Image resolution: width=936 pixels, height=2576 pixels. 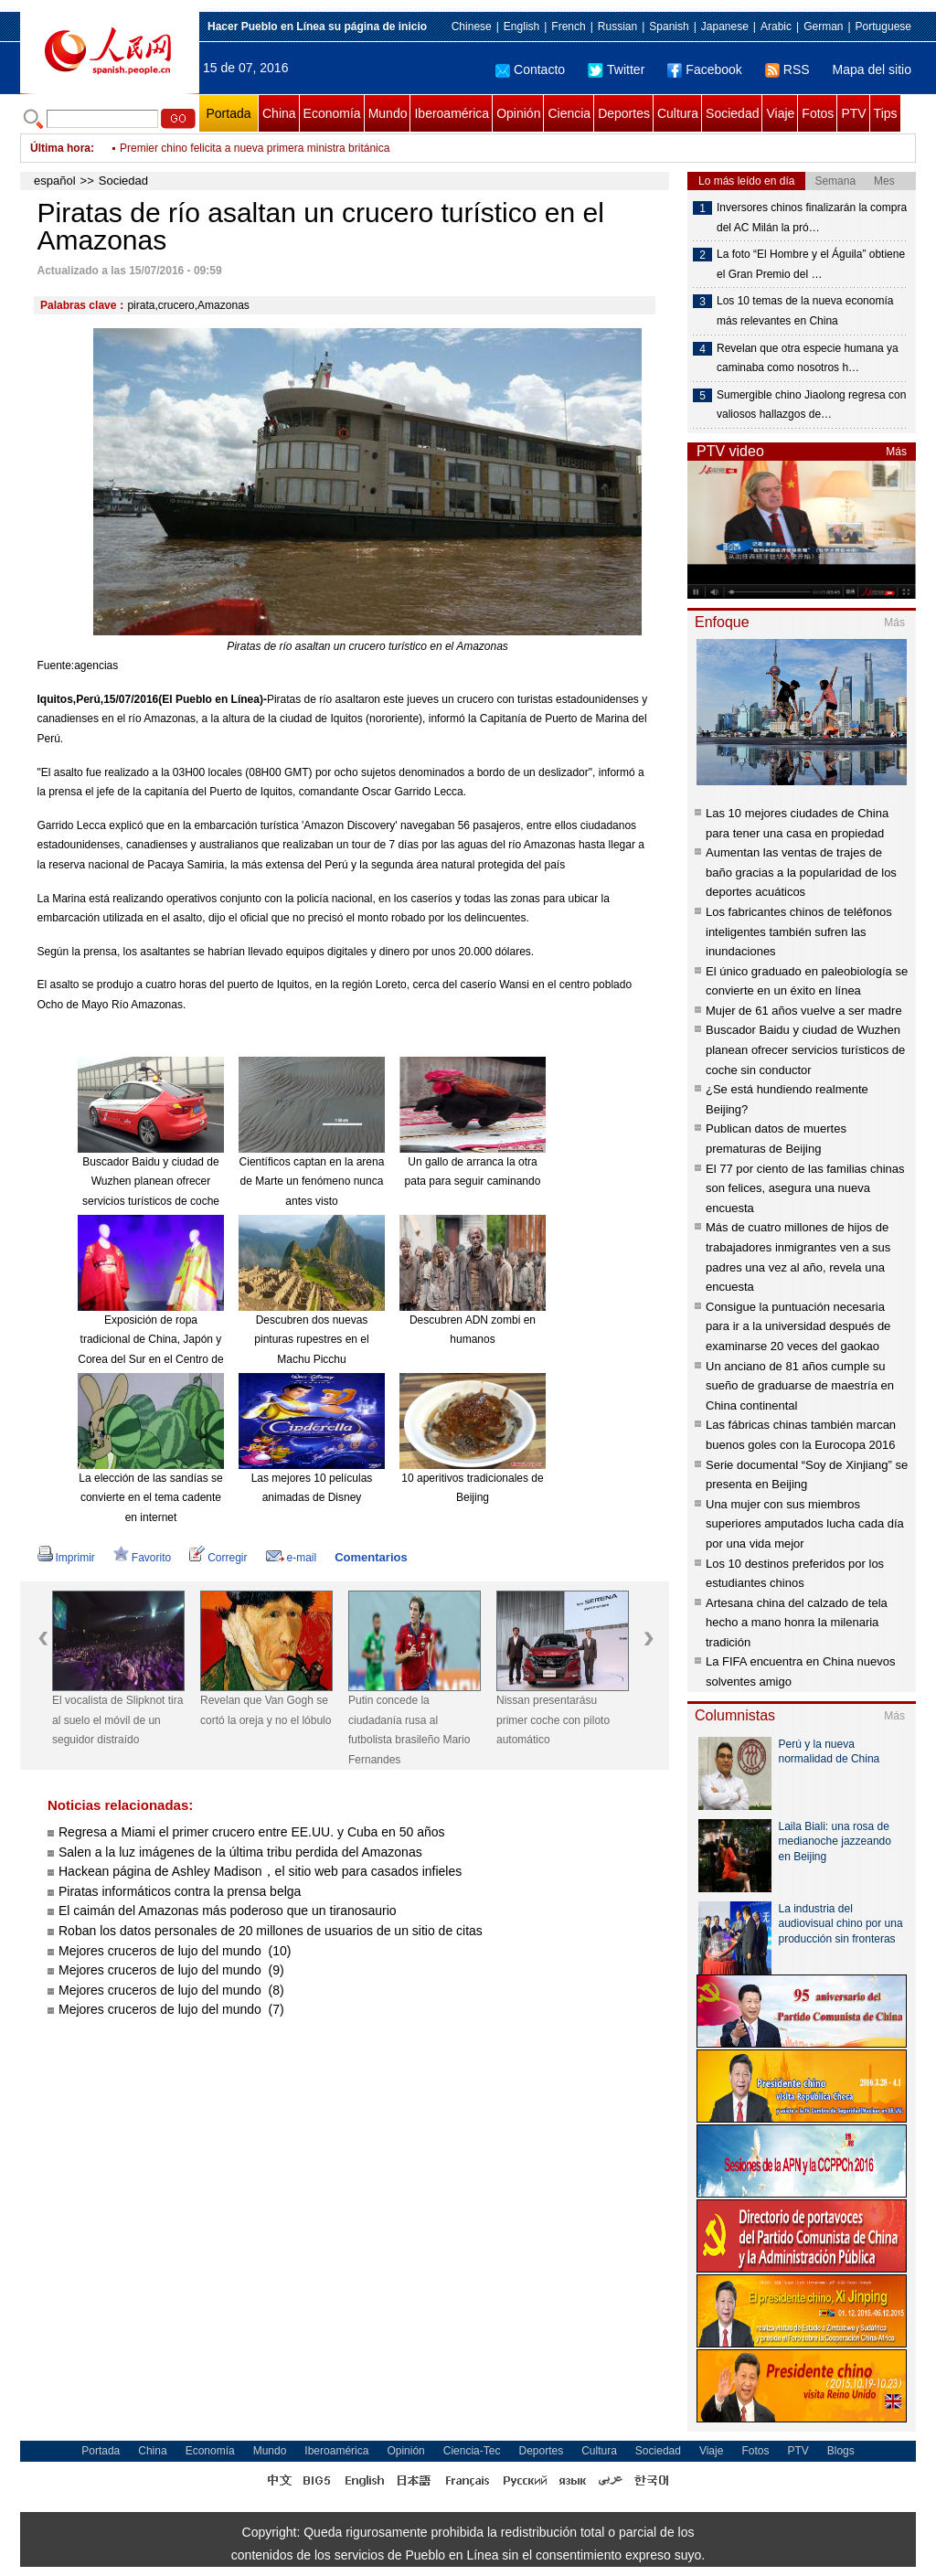 What do you see at coordinates (311, 1340) in the screenshot?
I see `Descubren dos nuevas pinturas rupestres en el Machu Picchu` at bounding box center [311, 1340].